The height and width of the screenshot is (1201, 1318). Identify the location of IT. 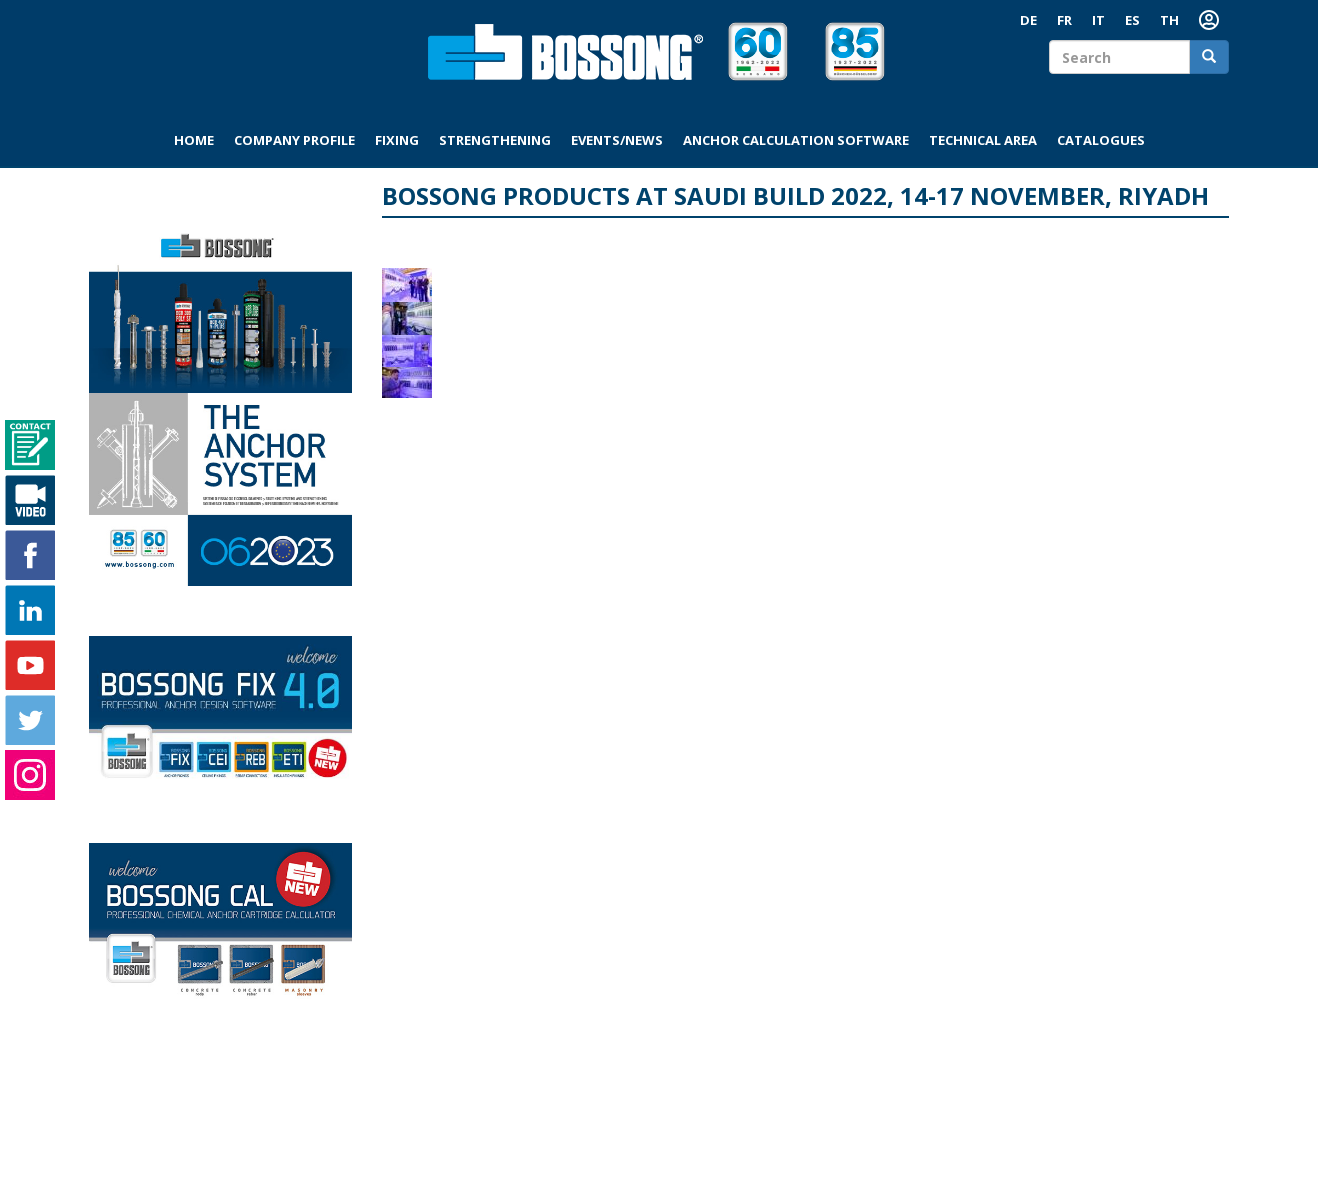
(1098, 20).